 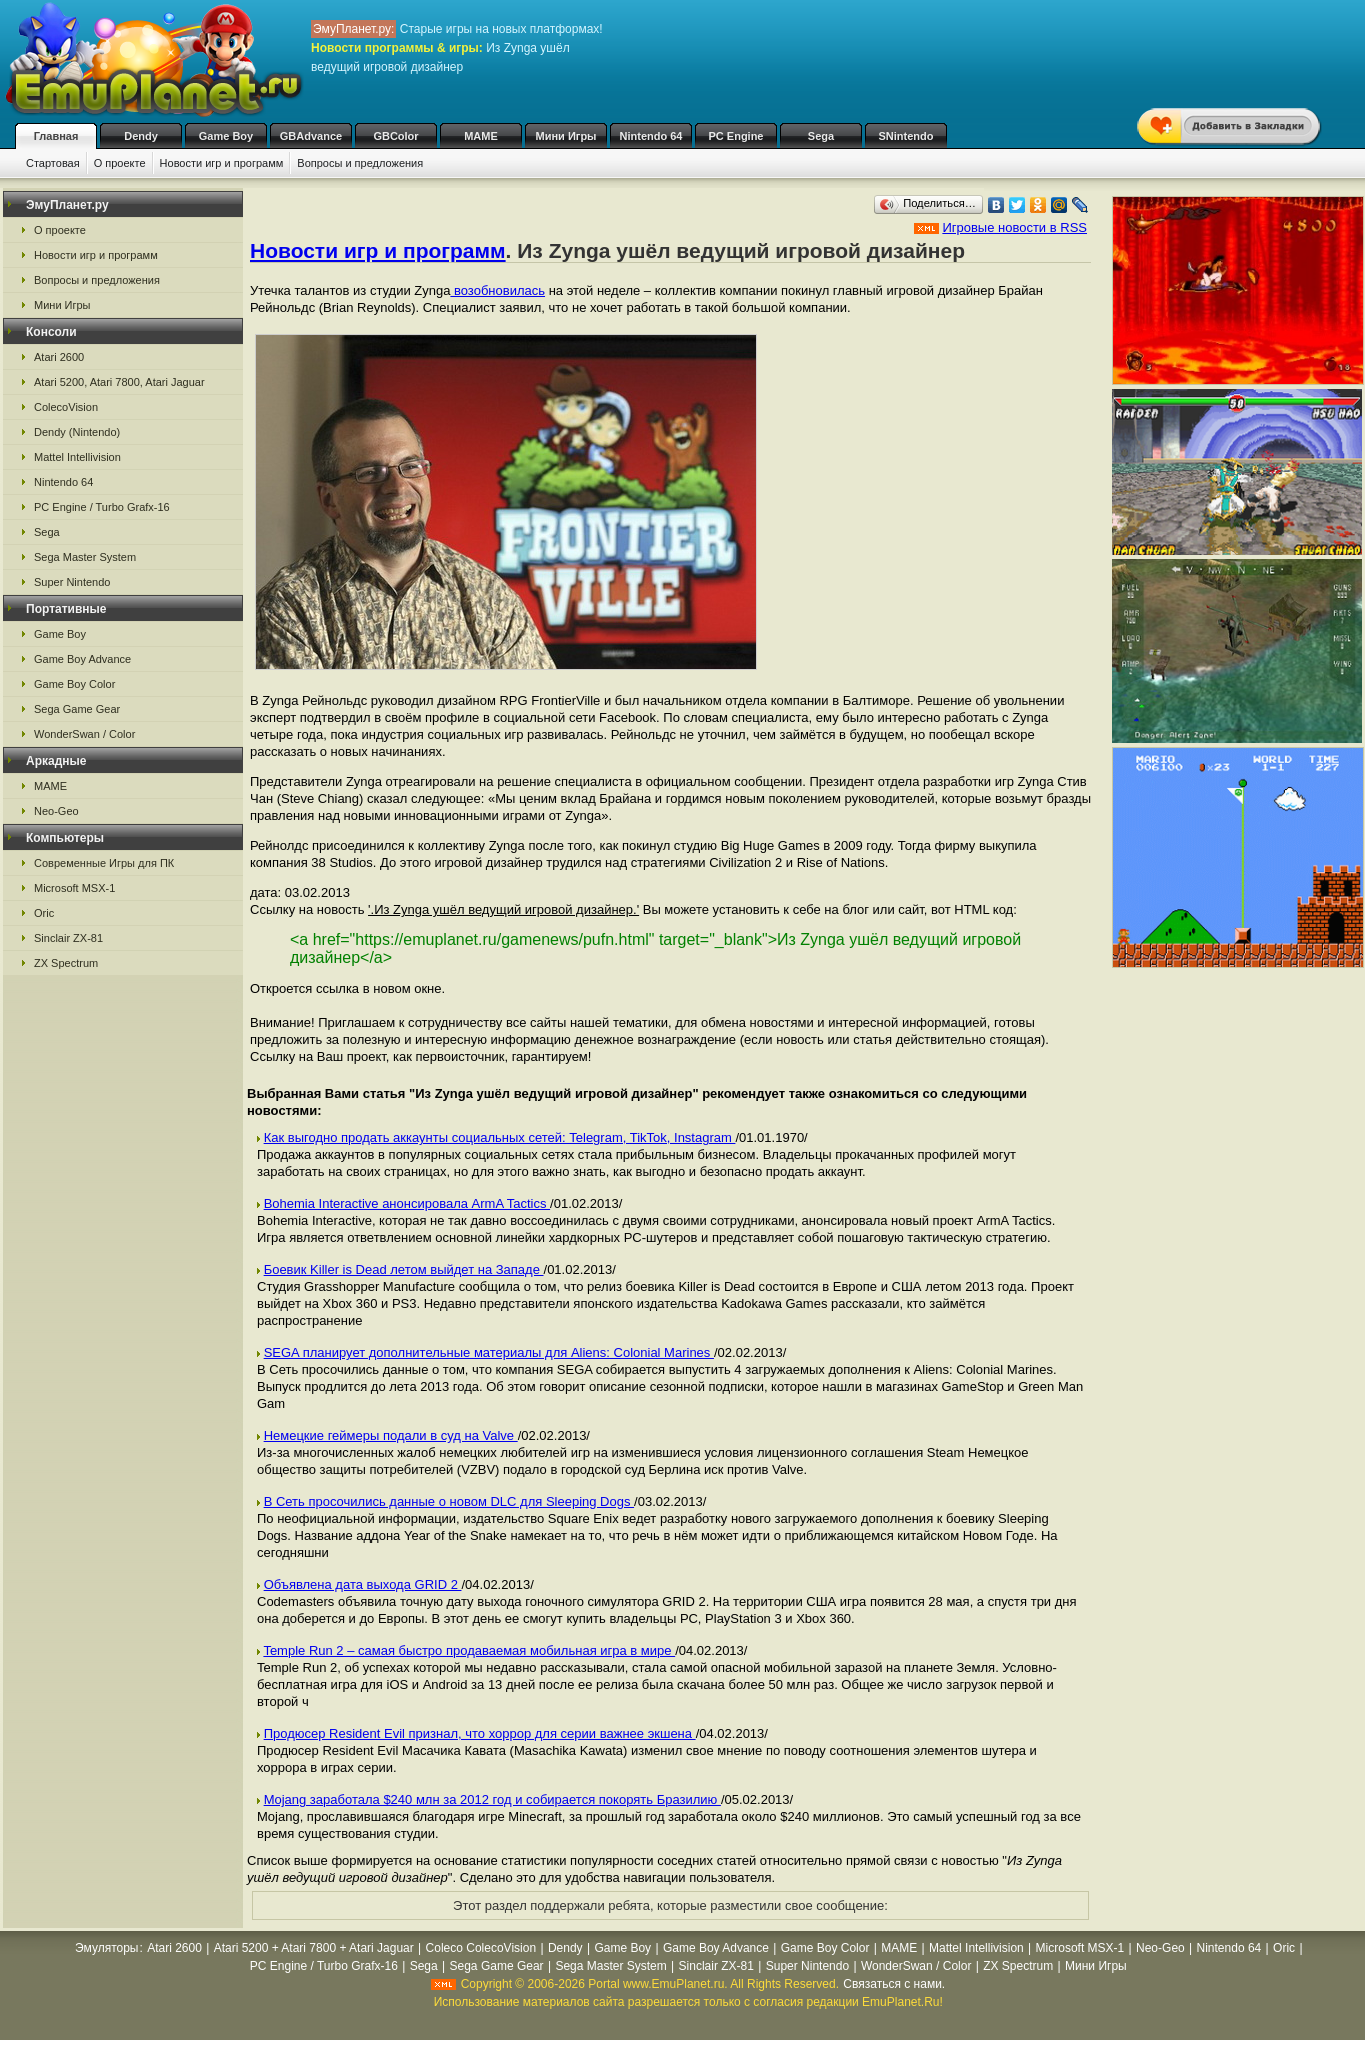 I want to click on Стартовая, so click(x=53, y=163).